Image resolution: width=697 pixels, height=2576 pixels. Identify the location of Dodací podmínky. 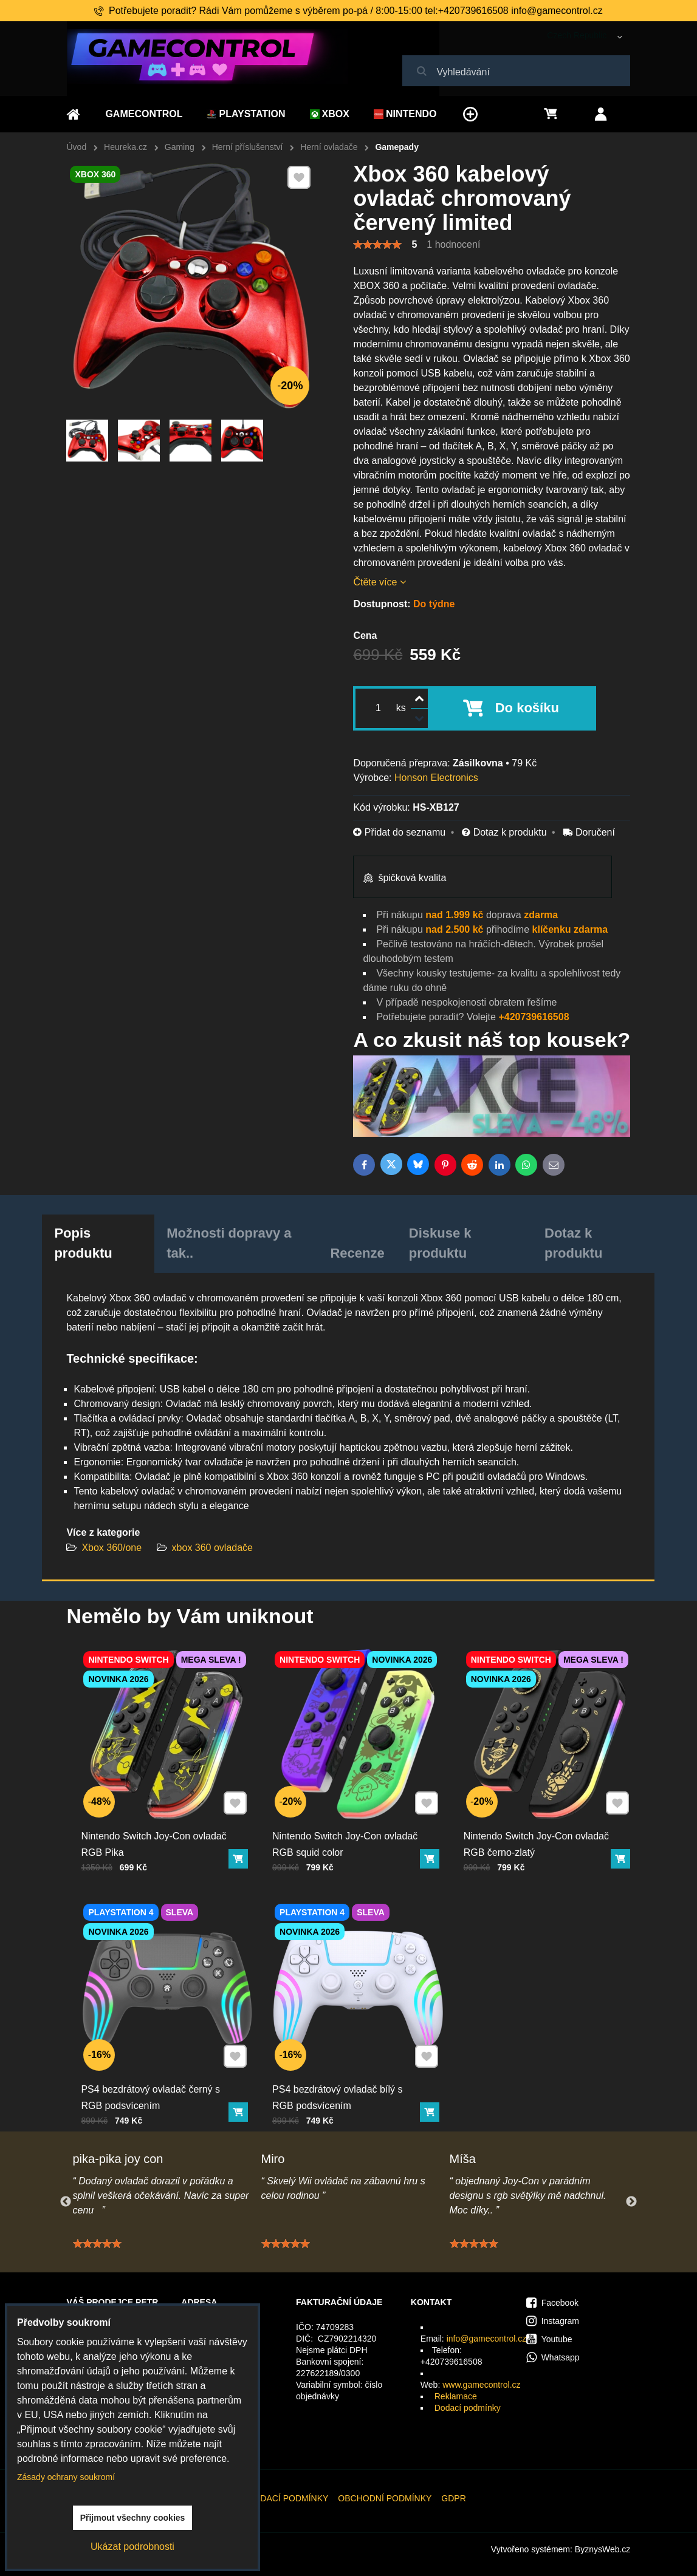
(467, 2408).